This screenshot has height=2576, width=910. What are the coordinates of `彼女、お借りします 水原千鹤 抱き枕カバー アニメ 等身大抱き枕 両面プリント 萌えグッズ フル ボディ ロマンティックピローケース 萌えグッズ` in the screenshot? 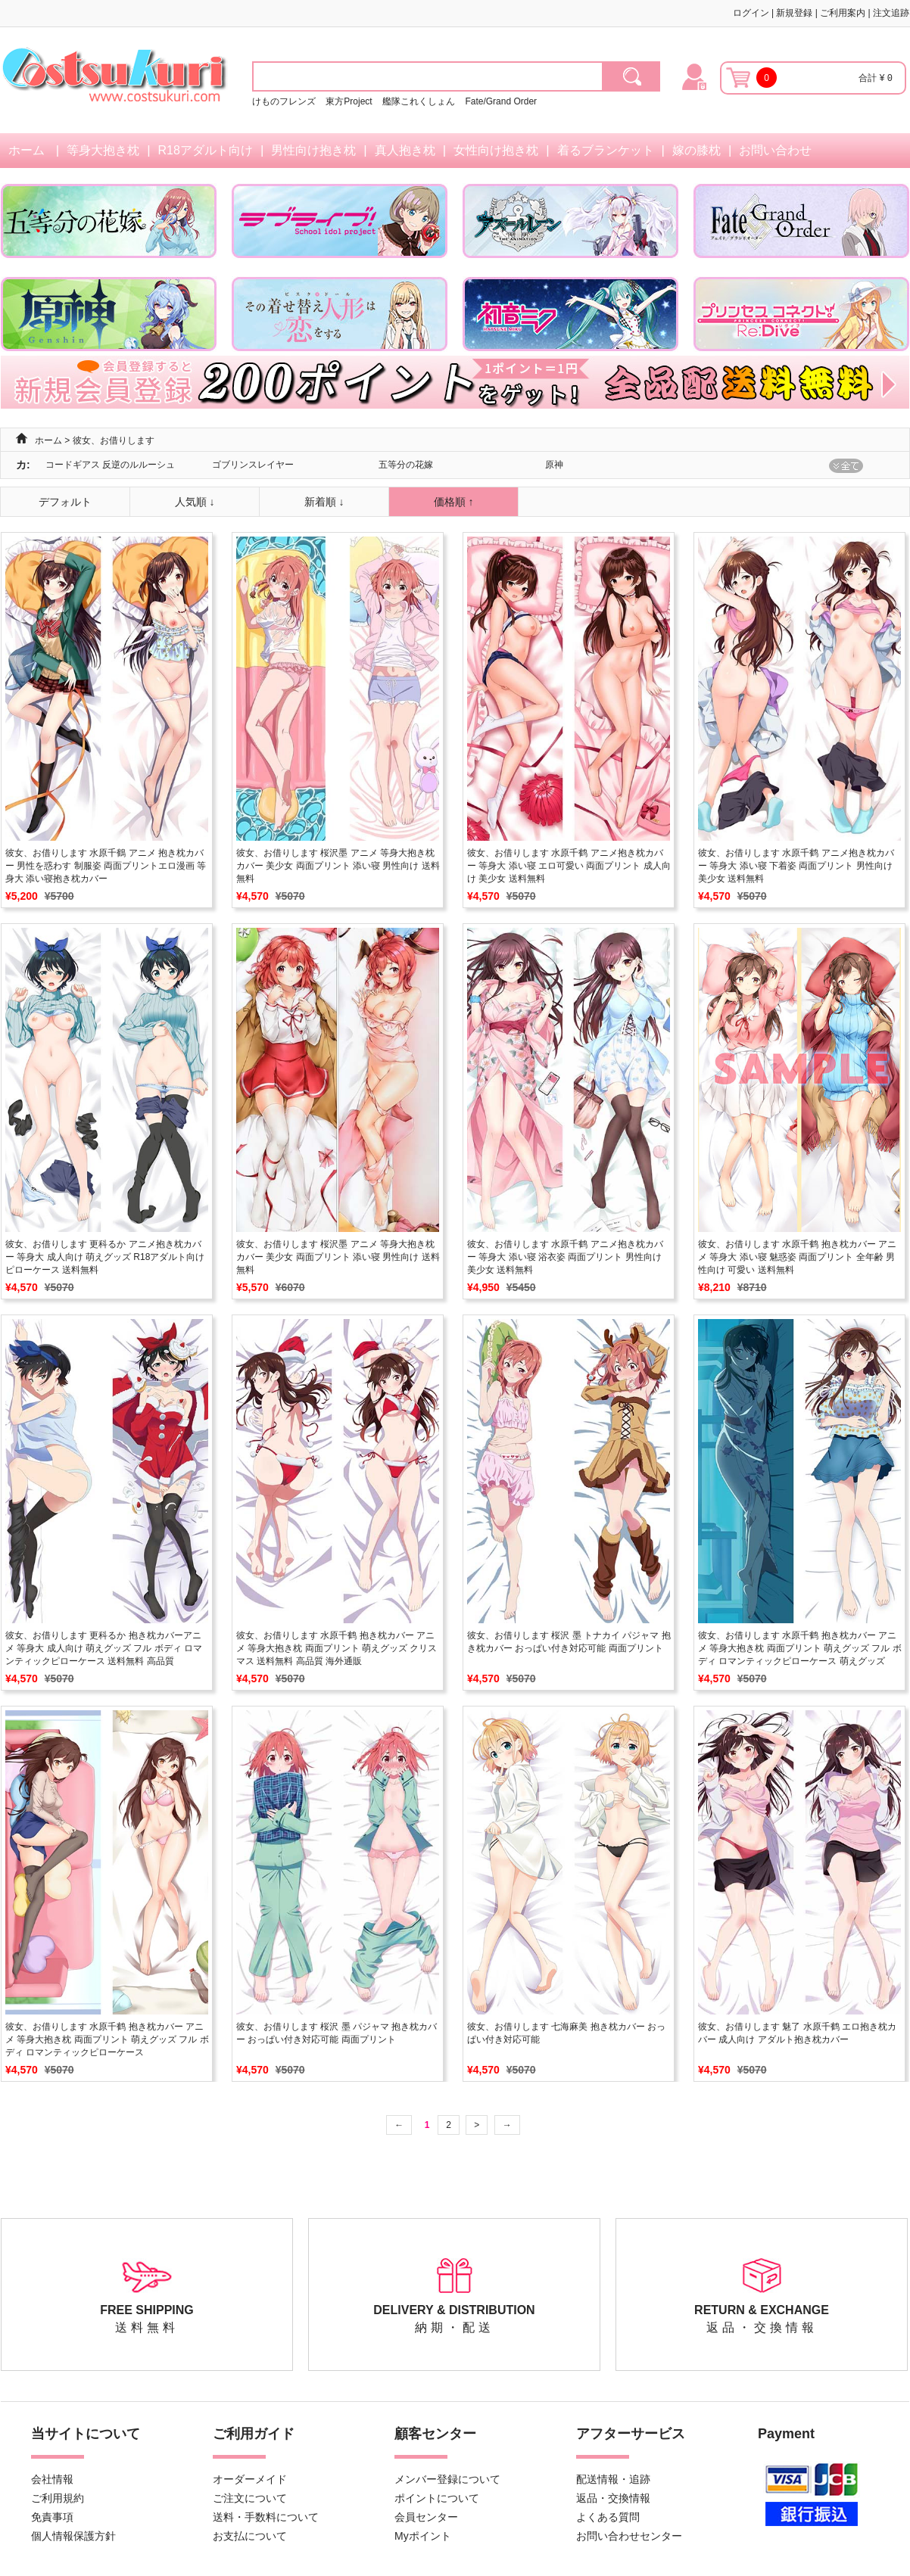 It's located at (800, 1648).